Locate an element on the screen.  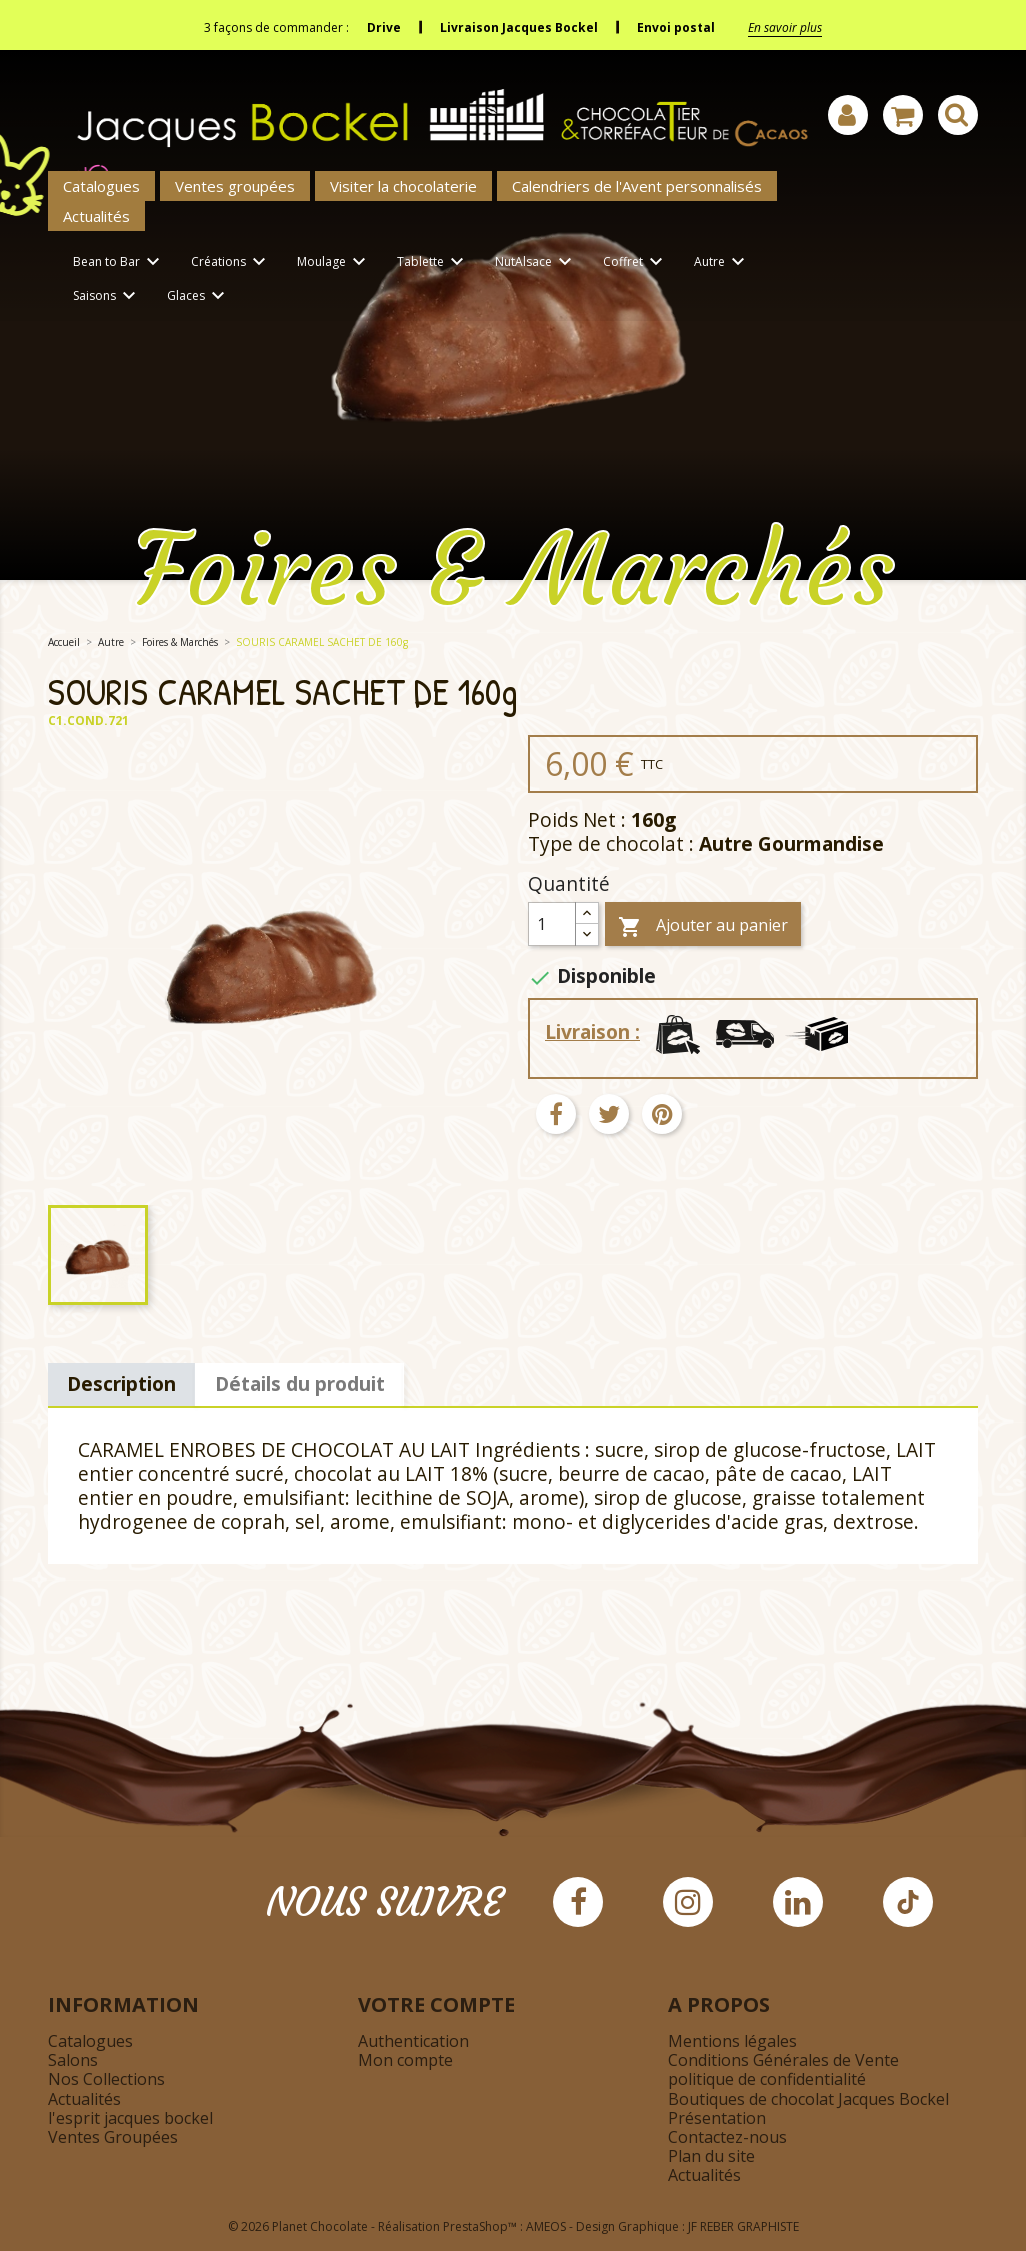
l'esprit jacques bockel is located at coordinates (130, 2118).